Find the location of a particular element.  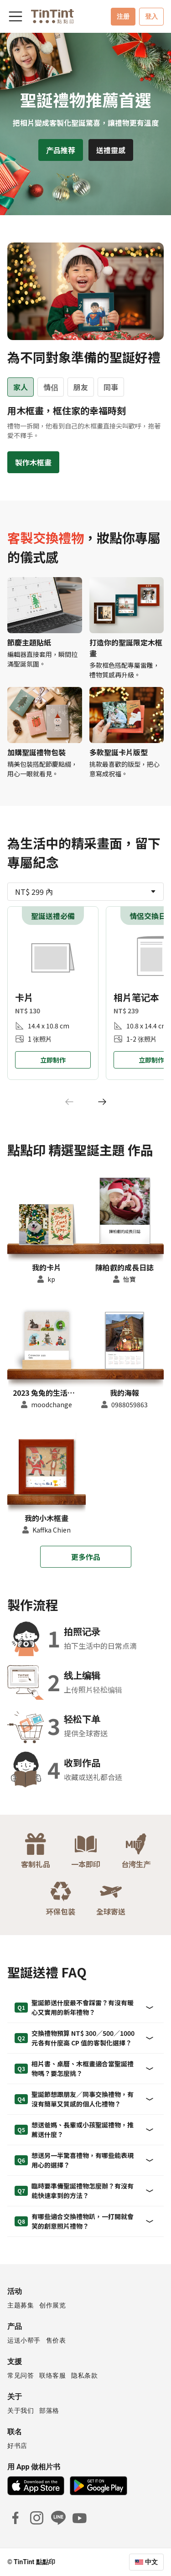

创作展览 is located at coordinates (52, 2305).